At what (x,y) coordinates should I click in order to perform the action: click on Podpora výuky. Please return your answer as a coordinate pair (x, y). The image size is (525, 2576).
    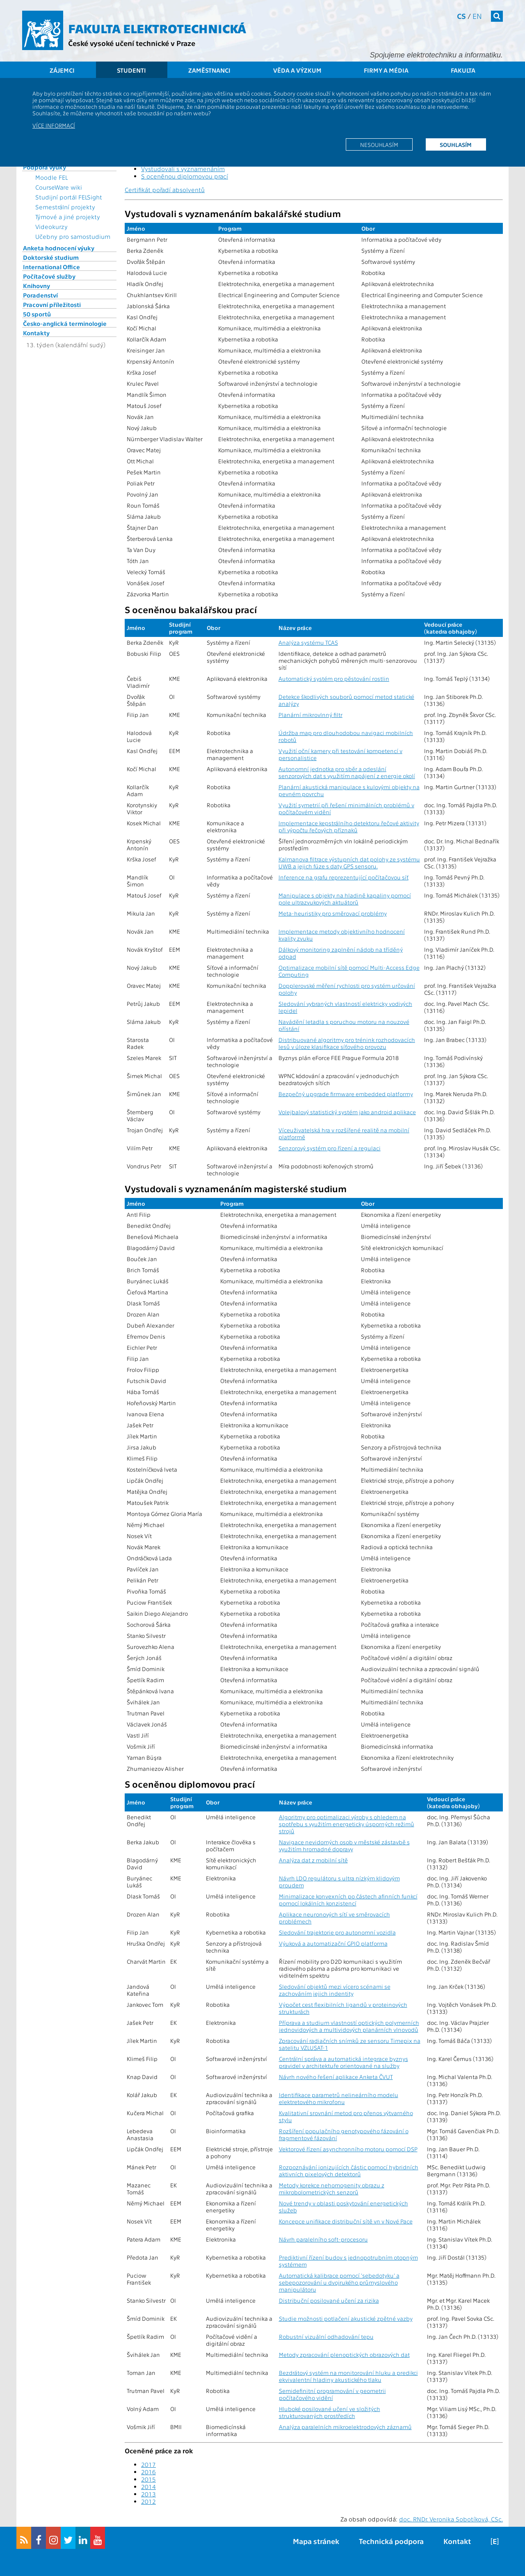
    Looking at the image, I should click on (44, 167).